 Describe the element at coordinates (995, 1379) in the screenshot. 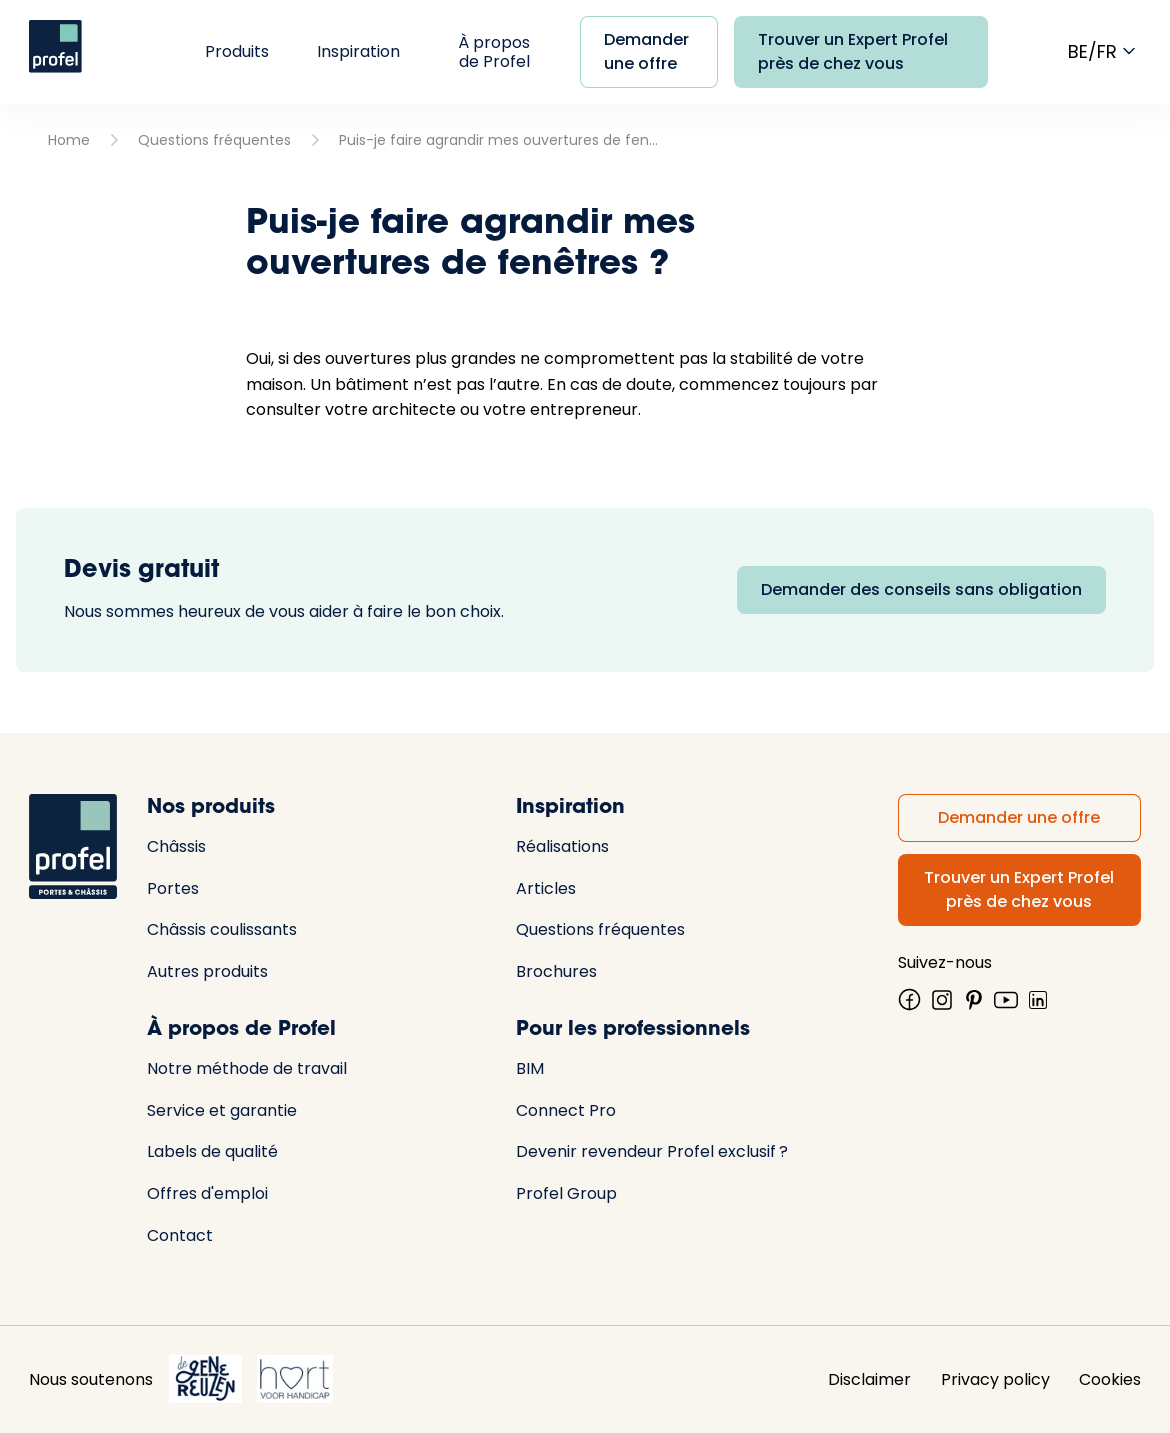

I see `Privacy policy` at that location.